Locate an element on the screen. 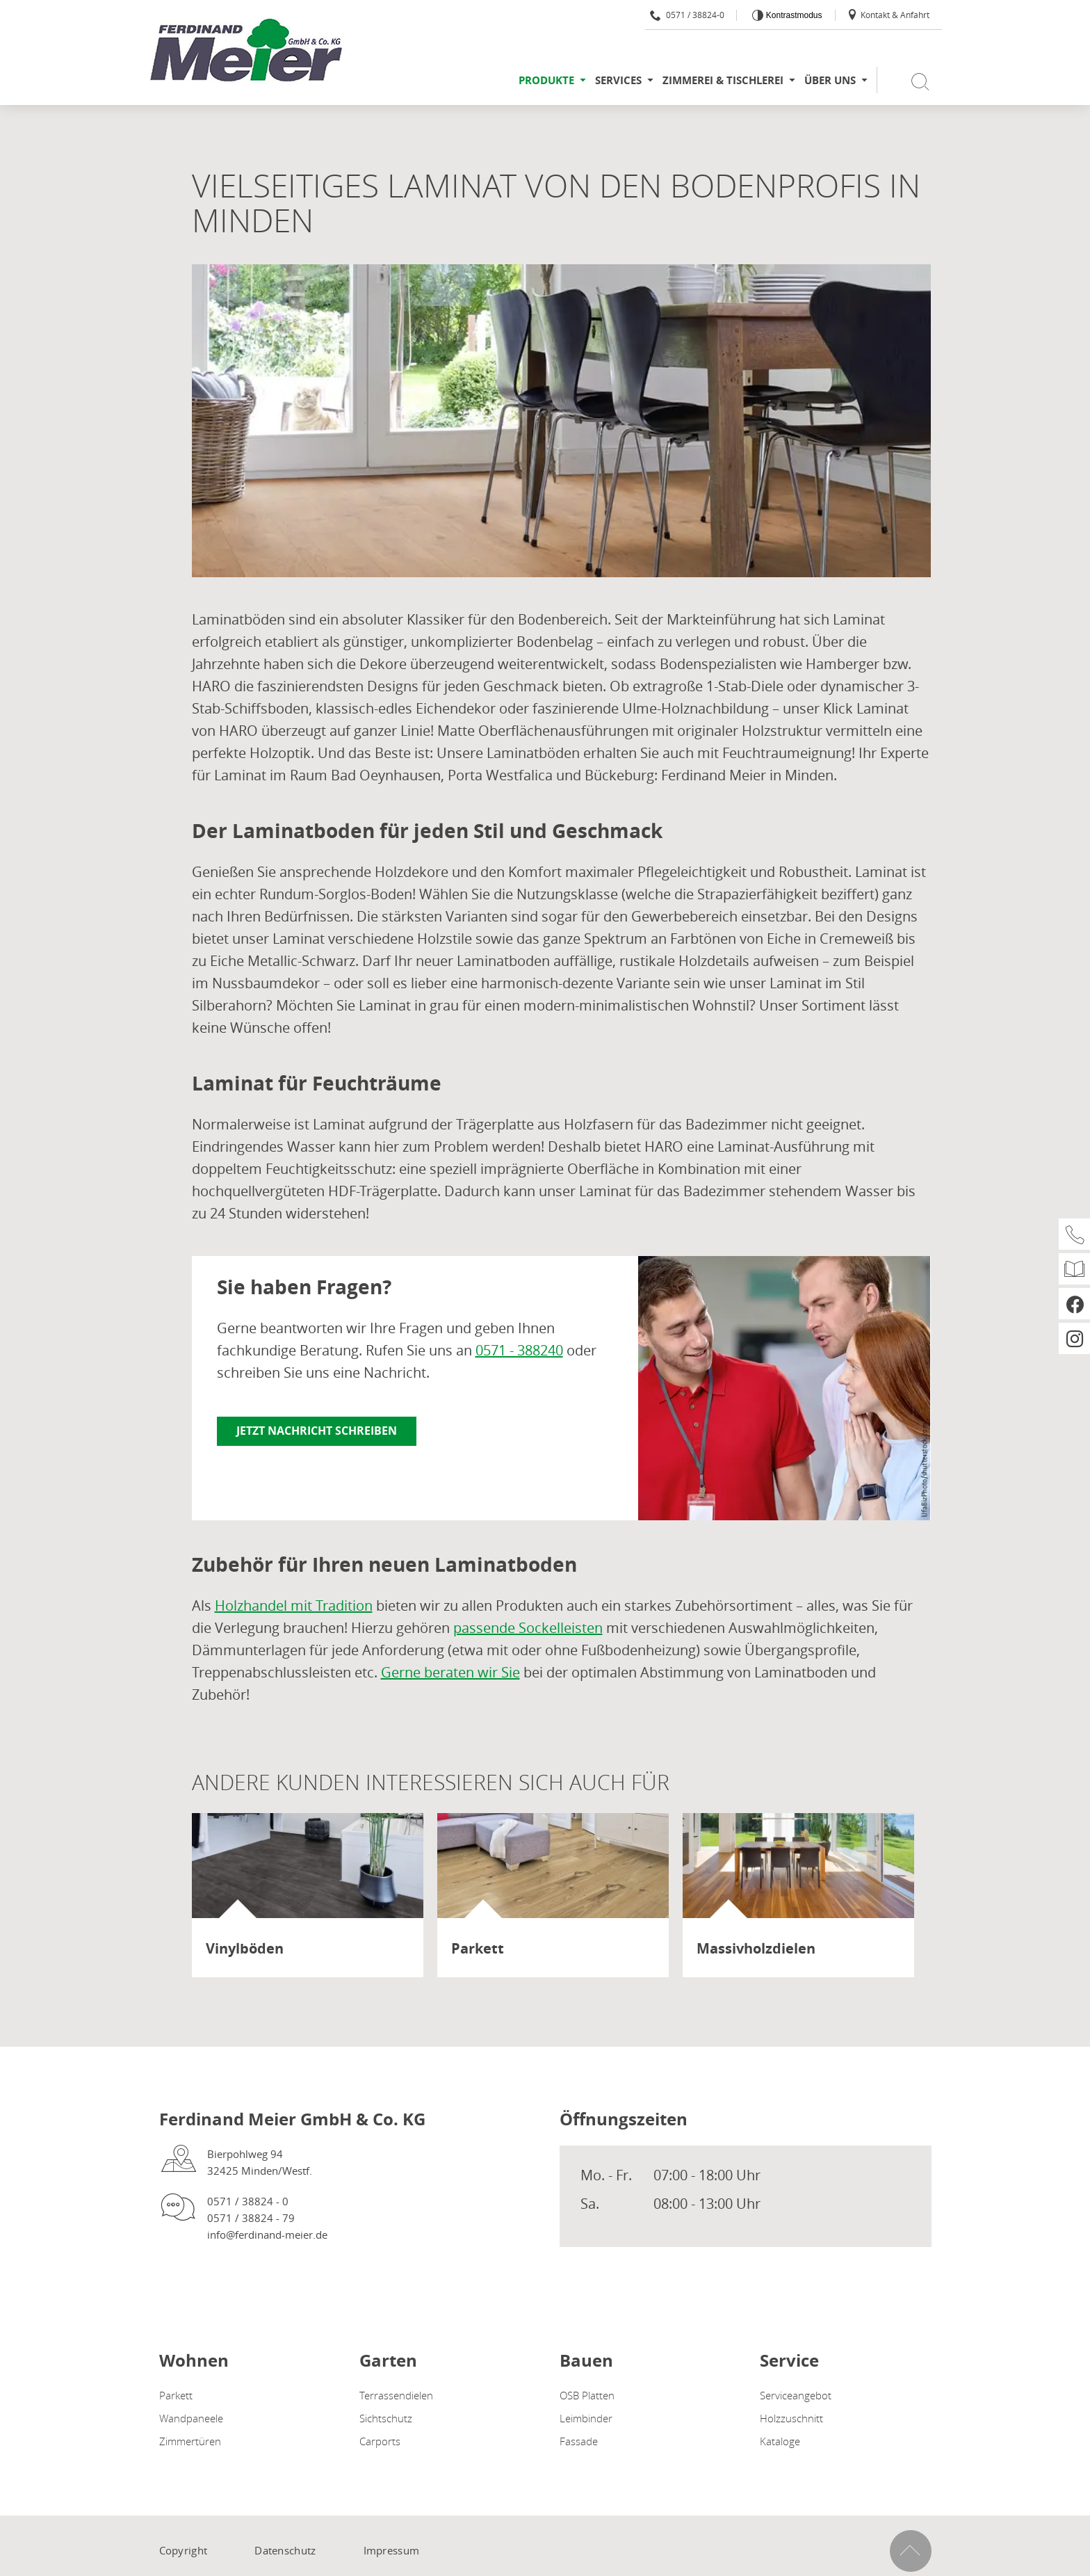 This screenshot has height=2576, width=1090. Carports is located at coordinates (379, 2441).